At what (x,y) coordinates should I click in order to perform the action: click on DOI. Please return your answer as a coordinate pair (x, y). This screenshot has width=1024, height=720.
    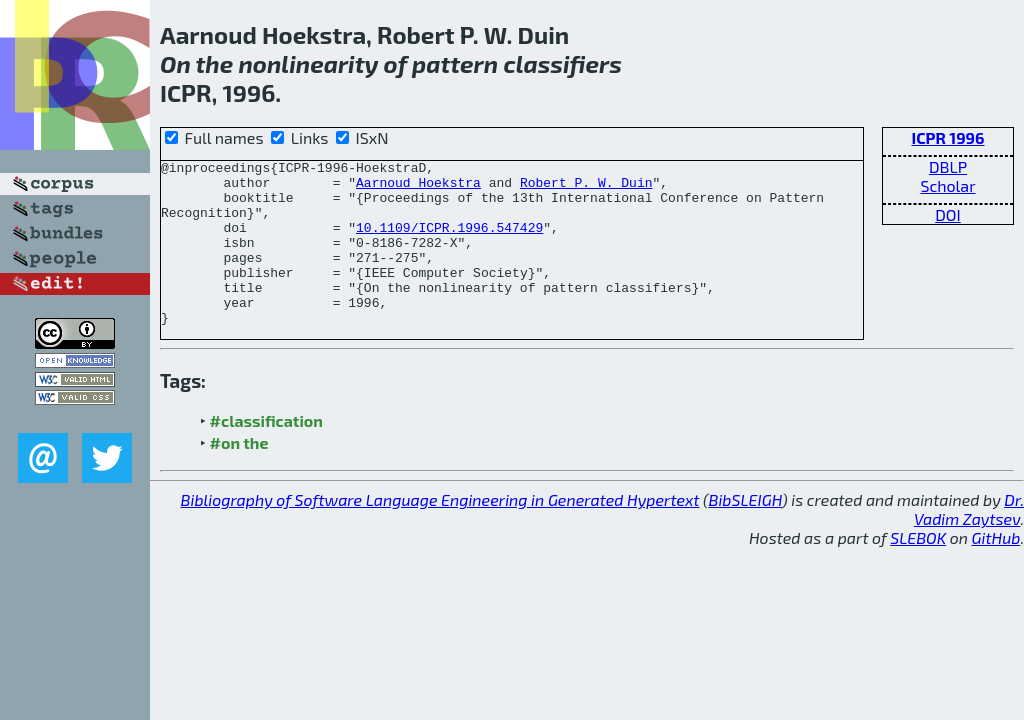
    Looking at the image, I should click on (948, 214).